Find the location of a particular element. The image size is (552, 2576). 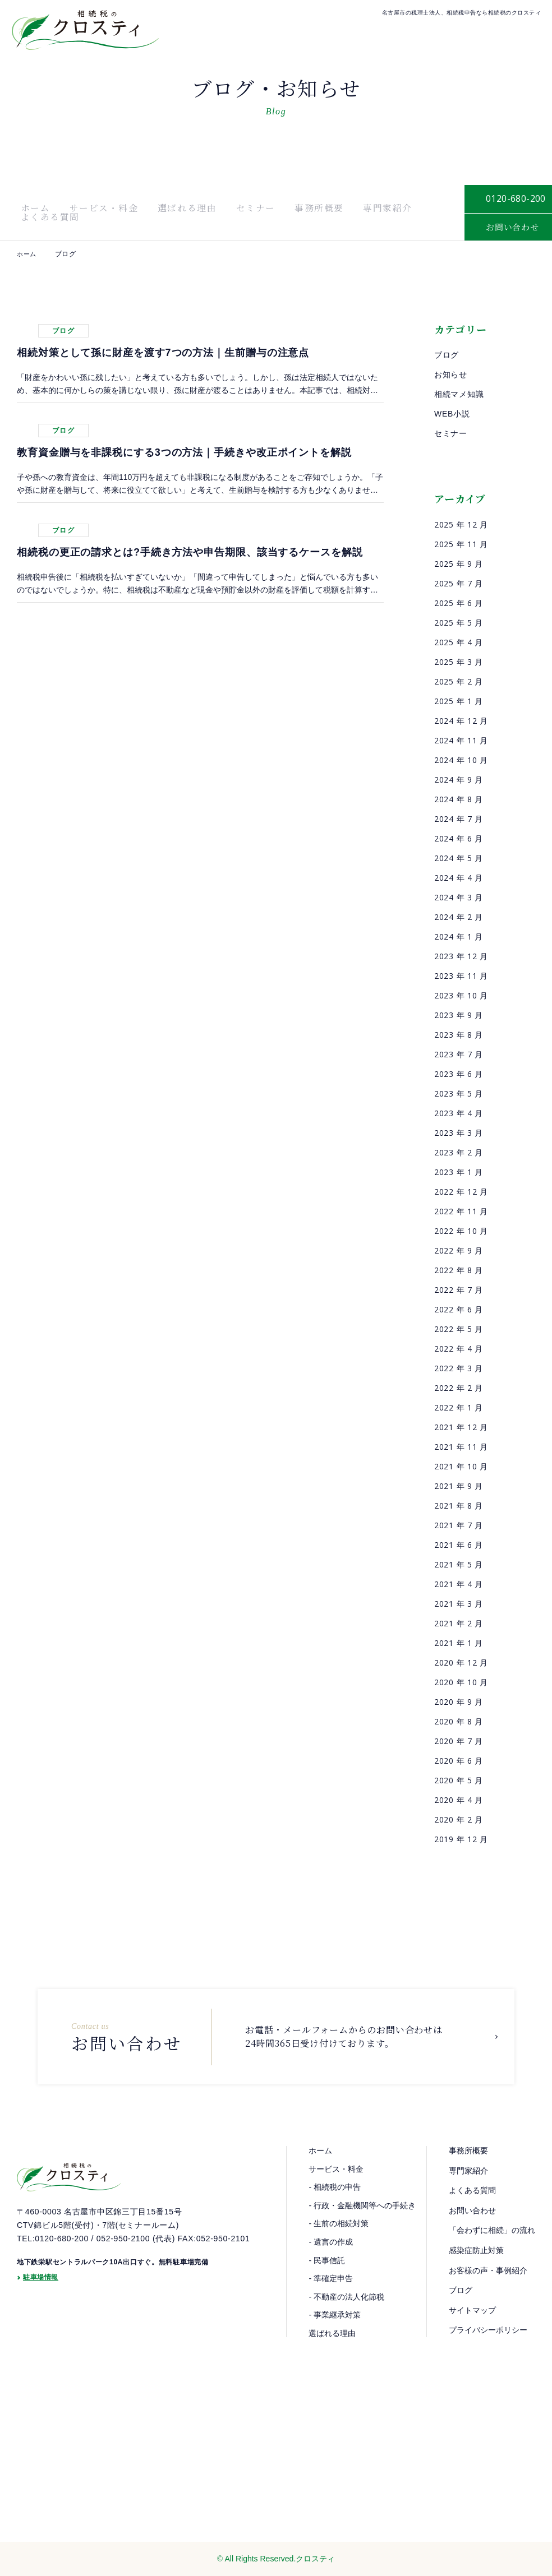

TEL:0120-680-200 is located at coordinates (53, 2265).